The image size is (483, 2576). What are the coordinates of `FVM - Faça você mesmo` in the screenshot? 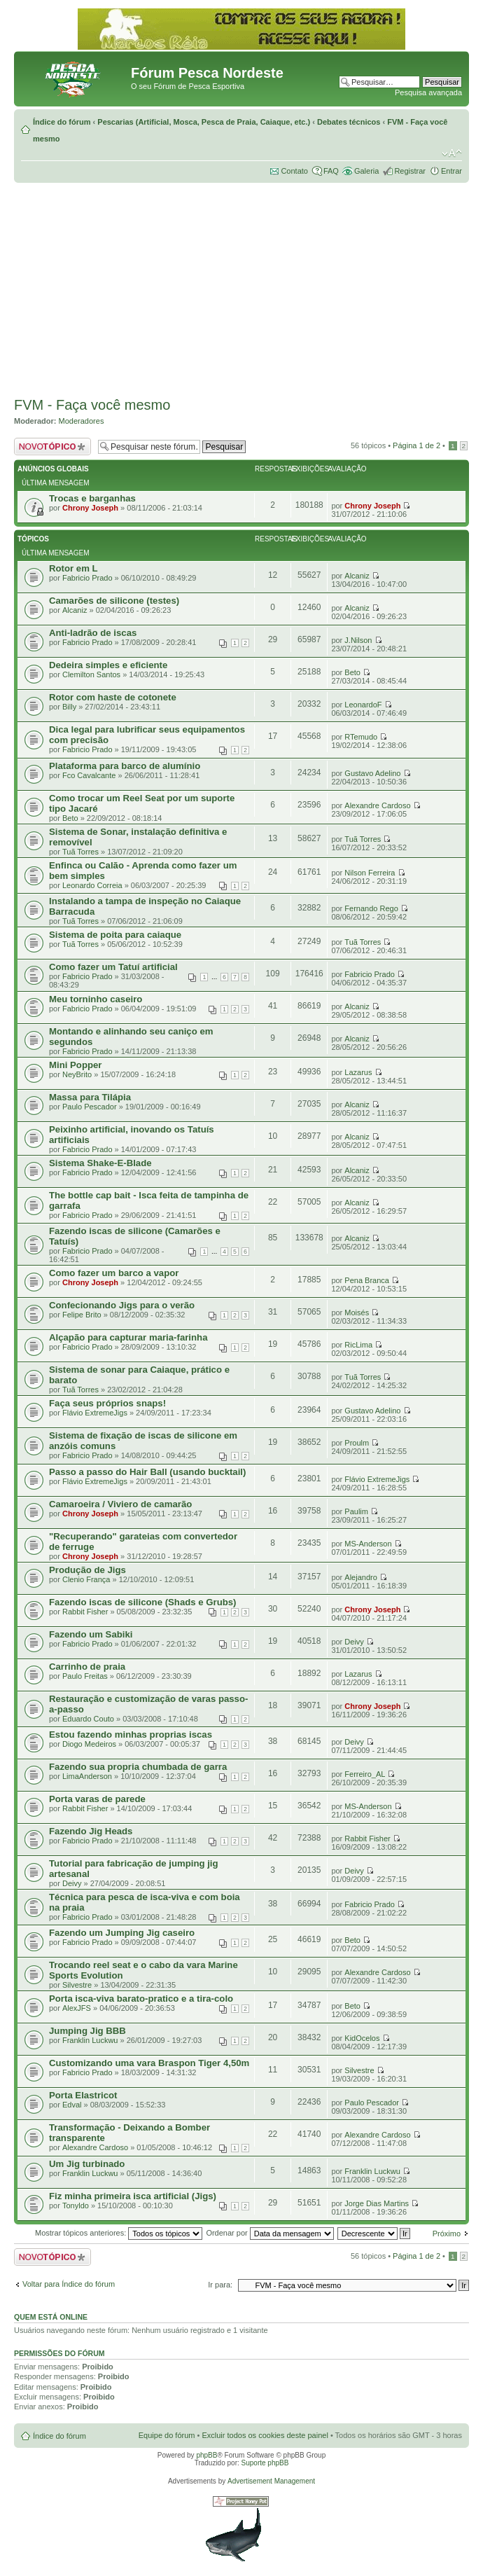 It's located at (92, 405).